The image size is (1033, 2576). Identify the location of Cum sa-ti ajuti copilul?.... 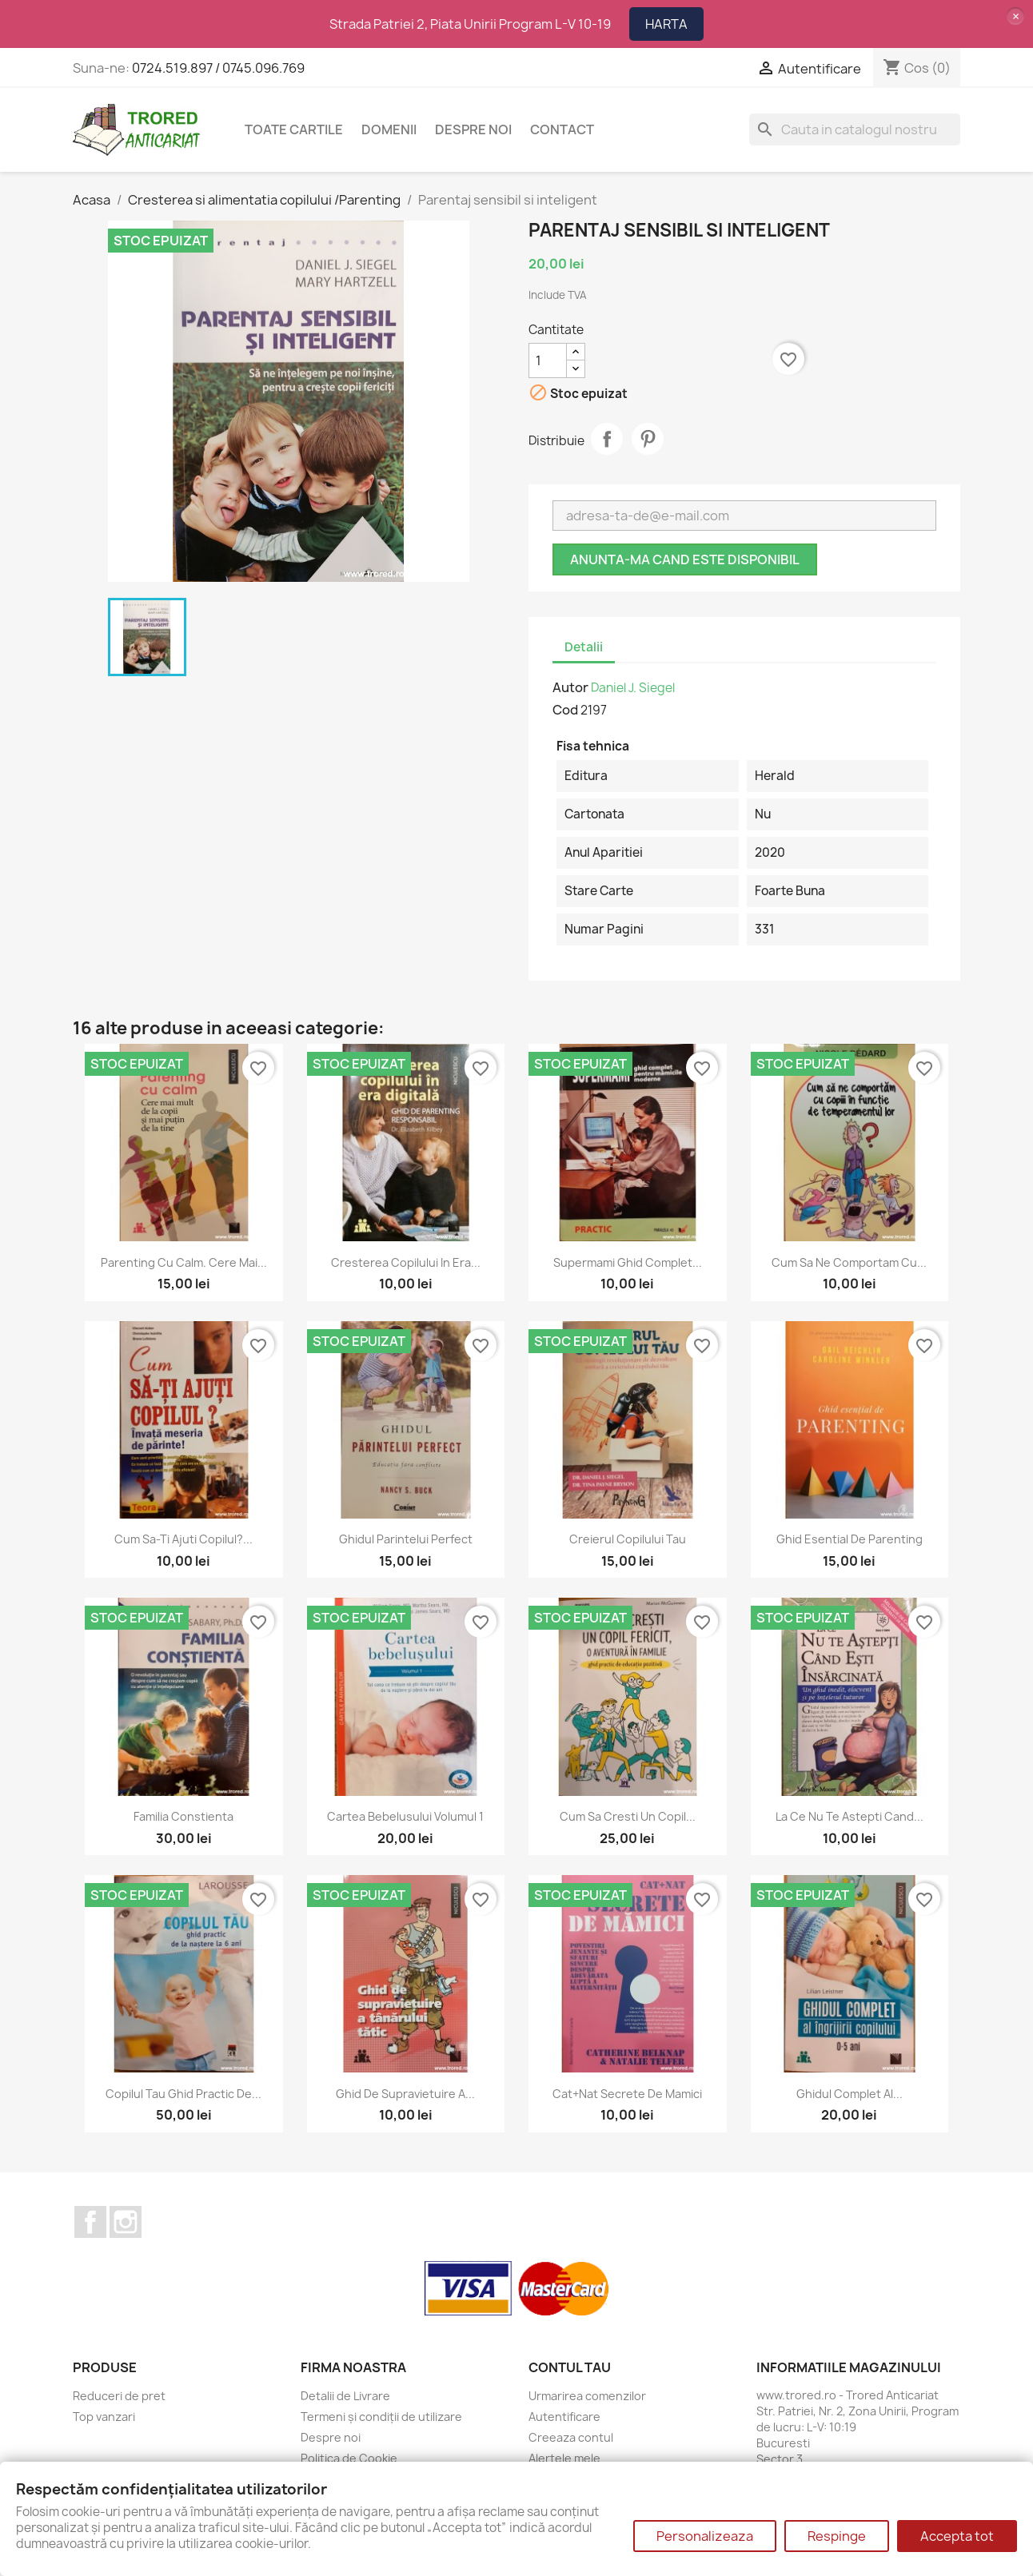
(183, 1539).